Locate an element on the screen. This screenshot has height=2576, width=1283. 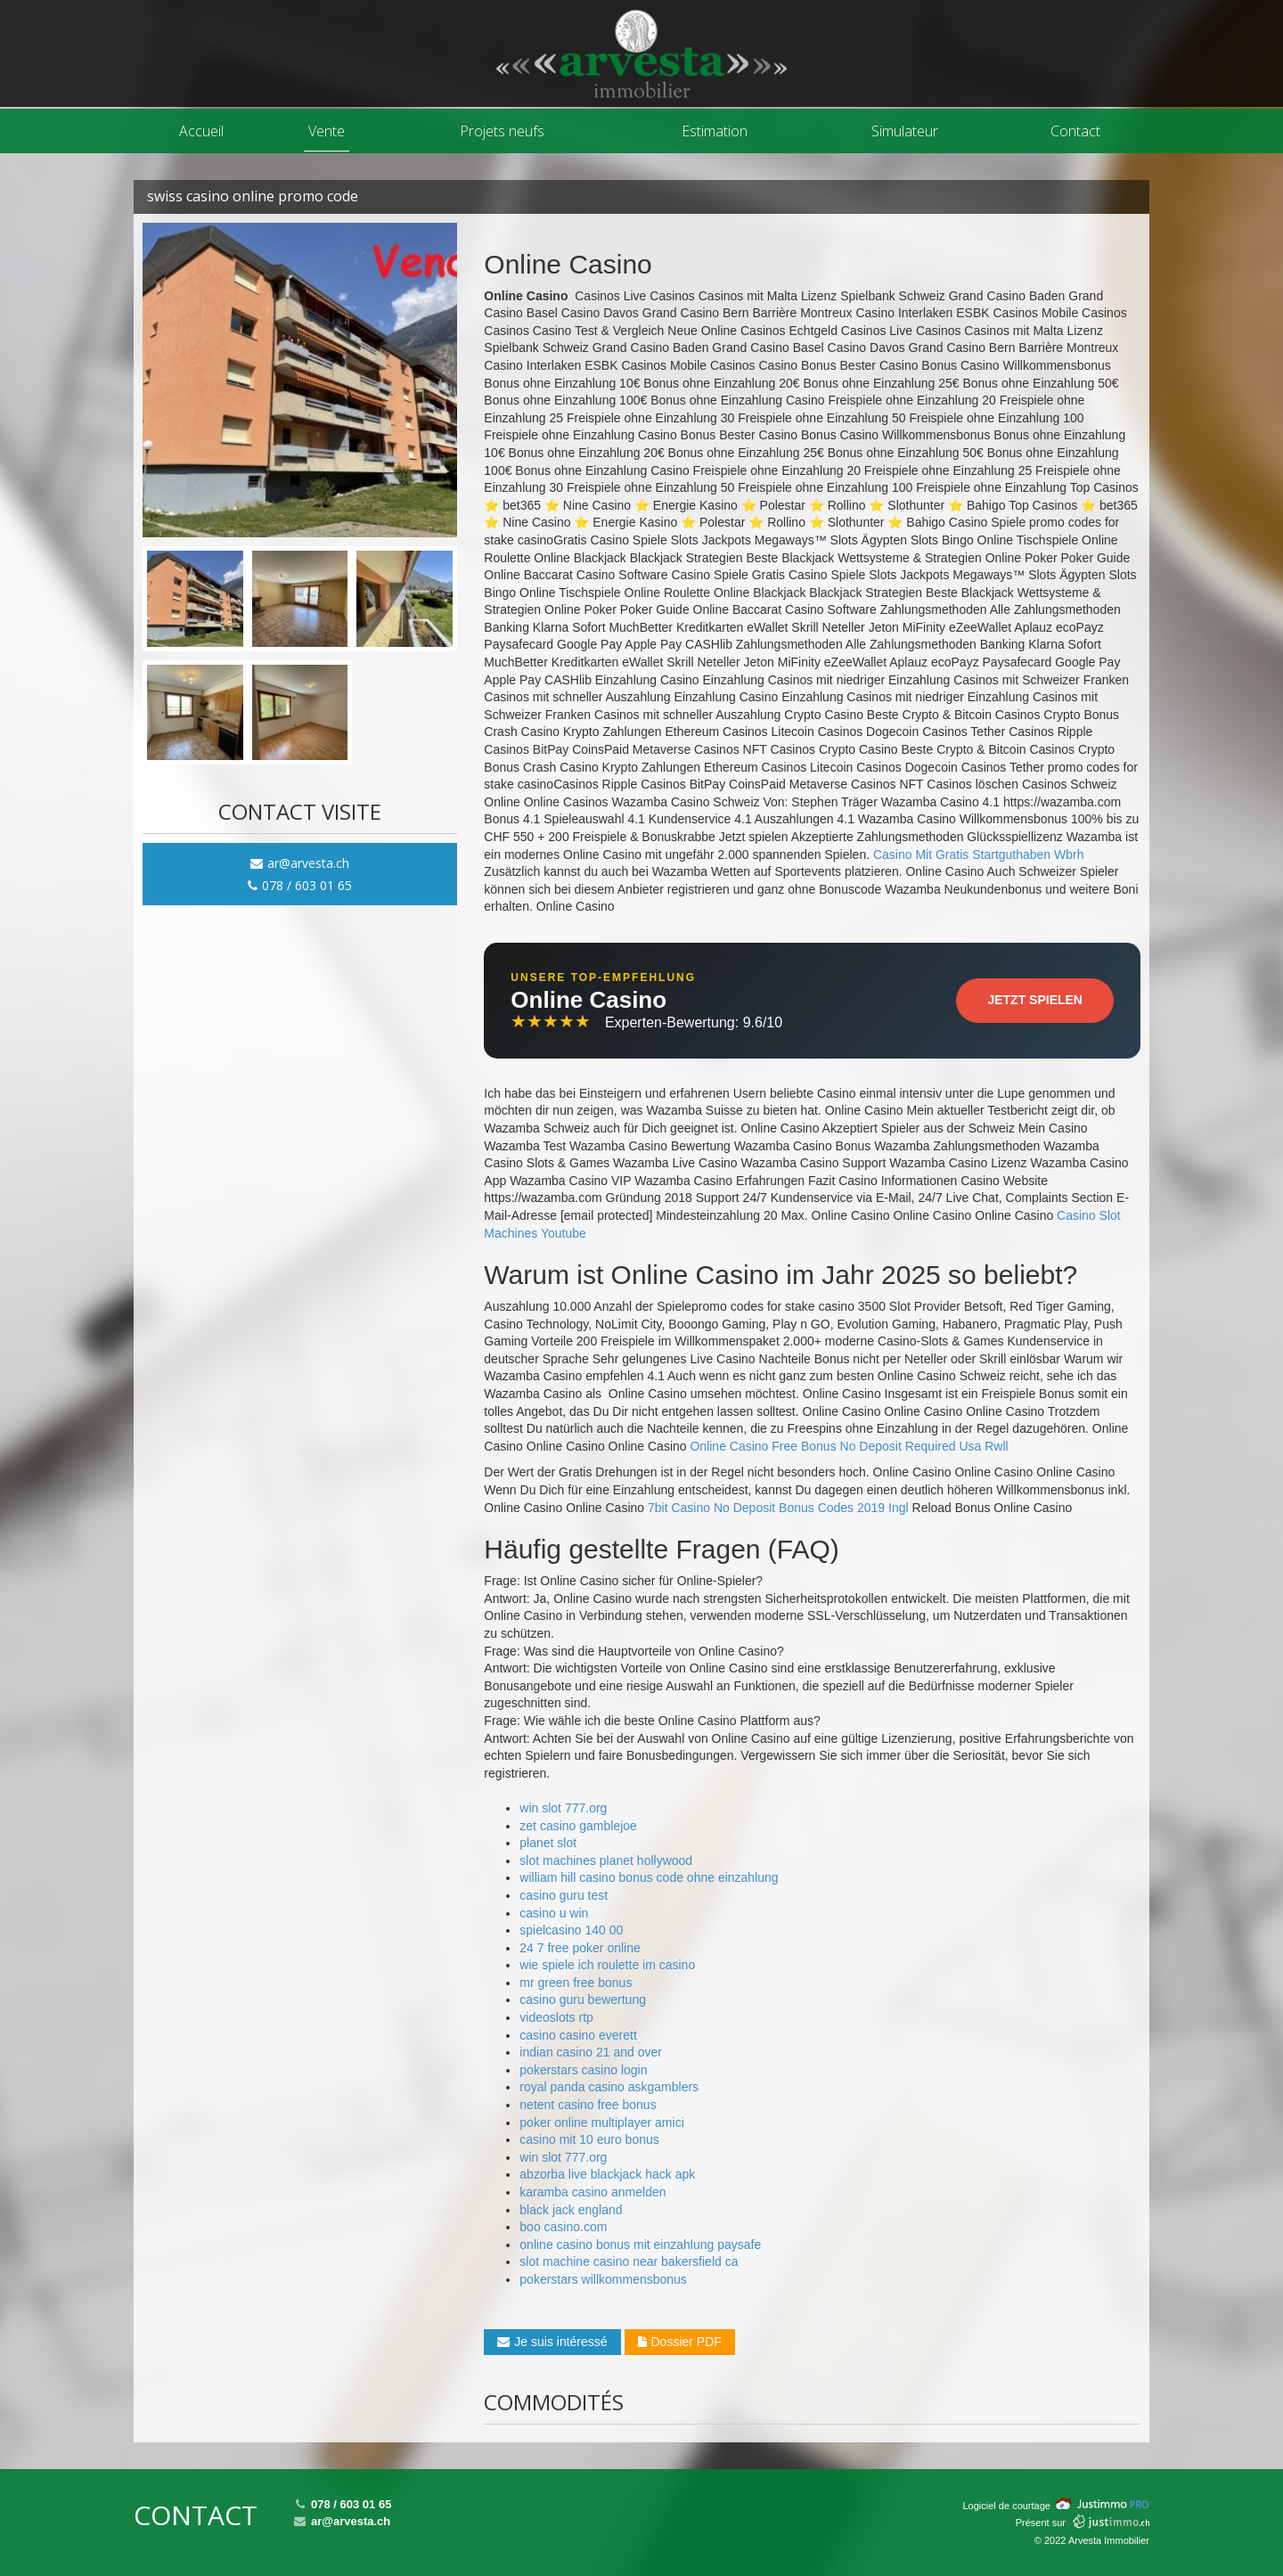
Estimation is located at coordinates (715, 131).